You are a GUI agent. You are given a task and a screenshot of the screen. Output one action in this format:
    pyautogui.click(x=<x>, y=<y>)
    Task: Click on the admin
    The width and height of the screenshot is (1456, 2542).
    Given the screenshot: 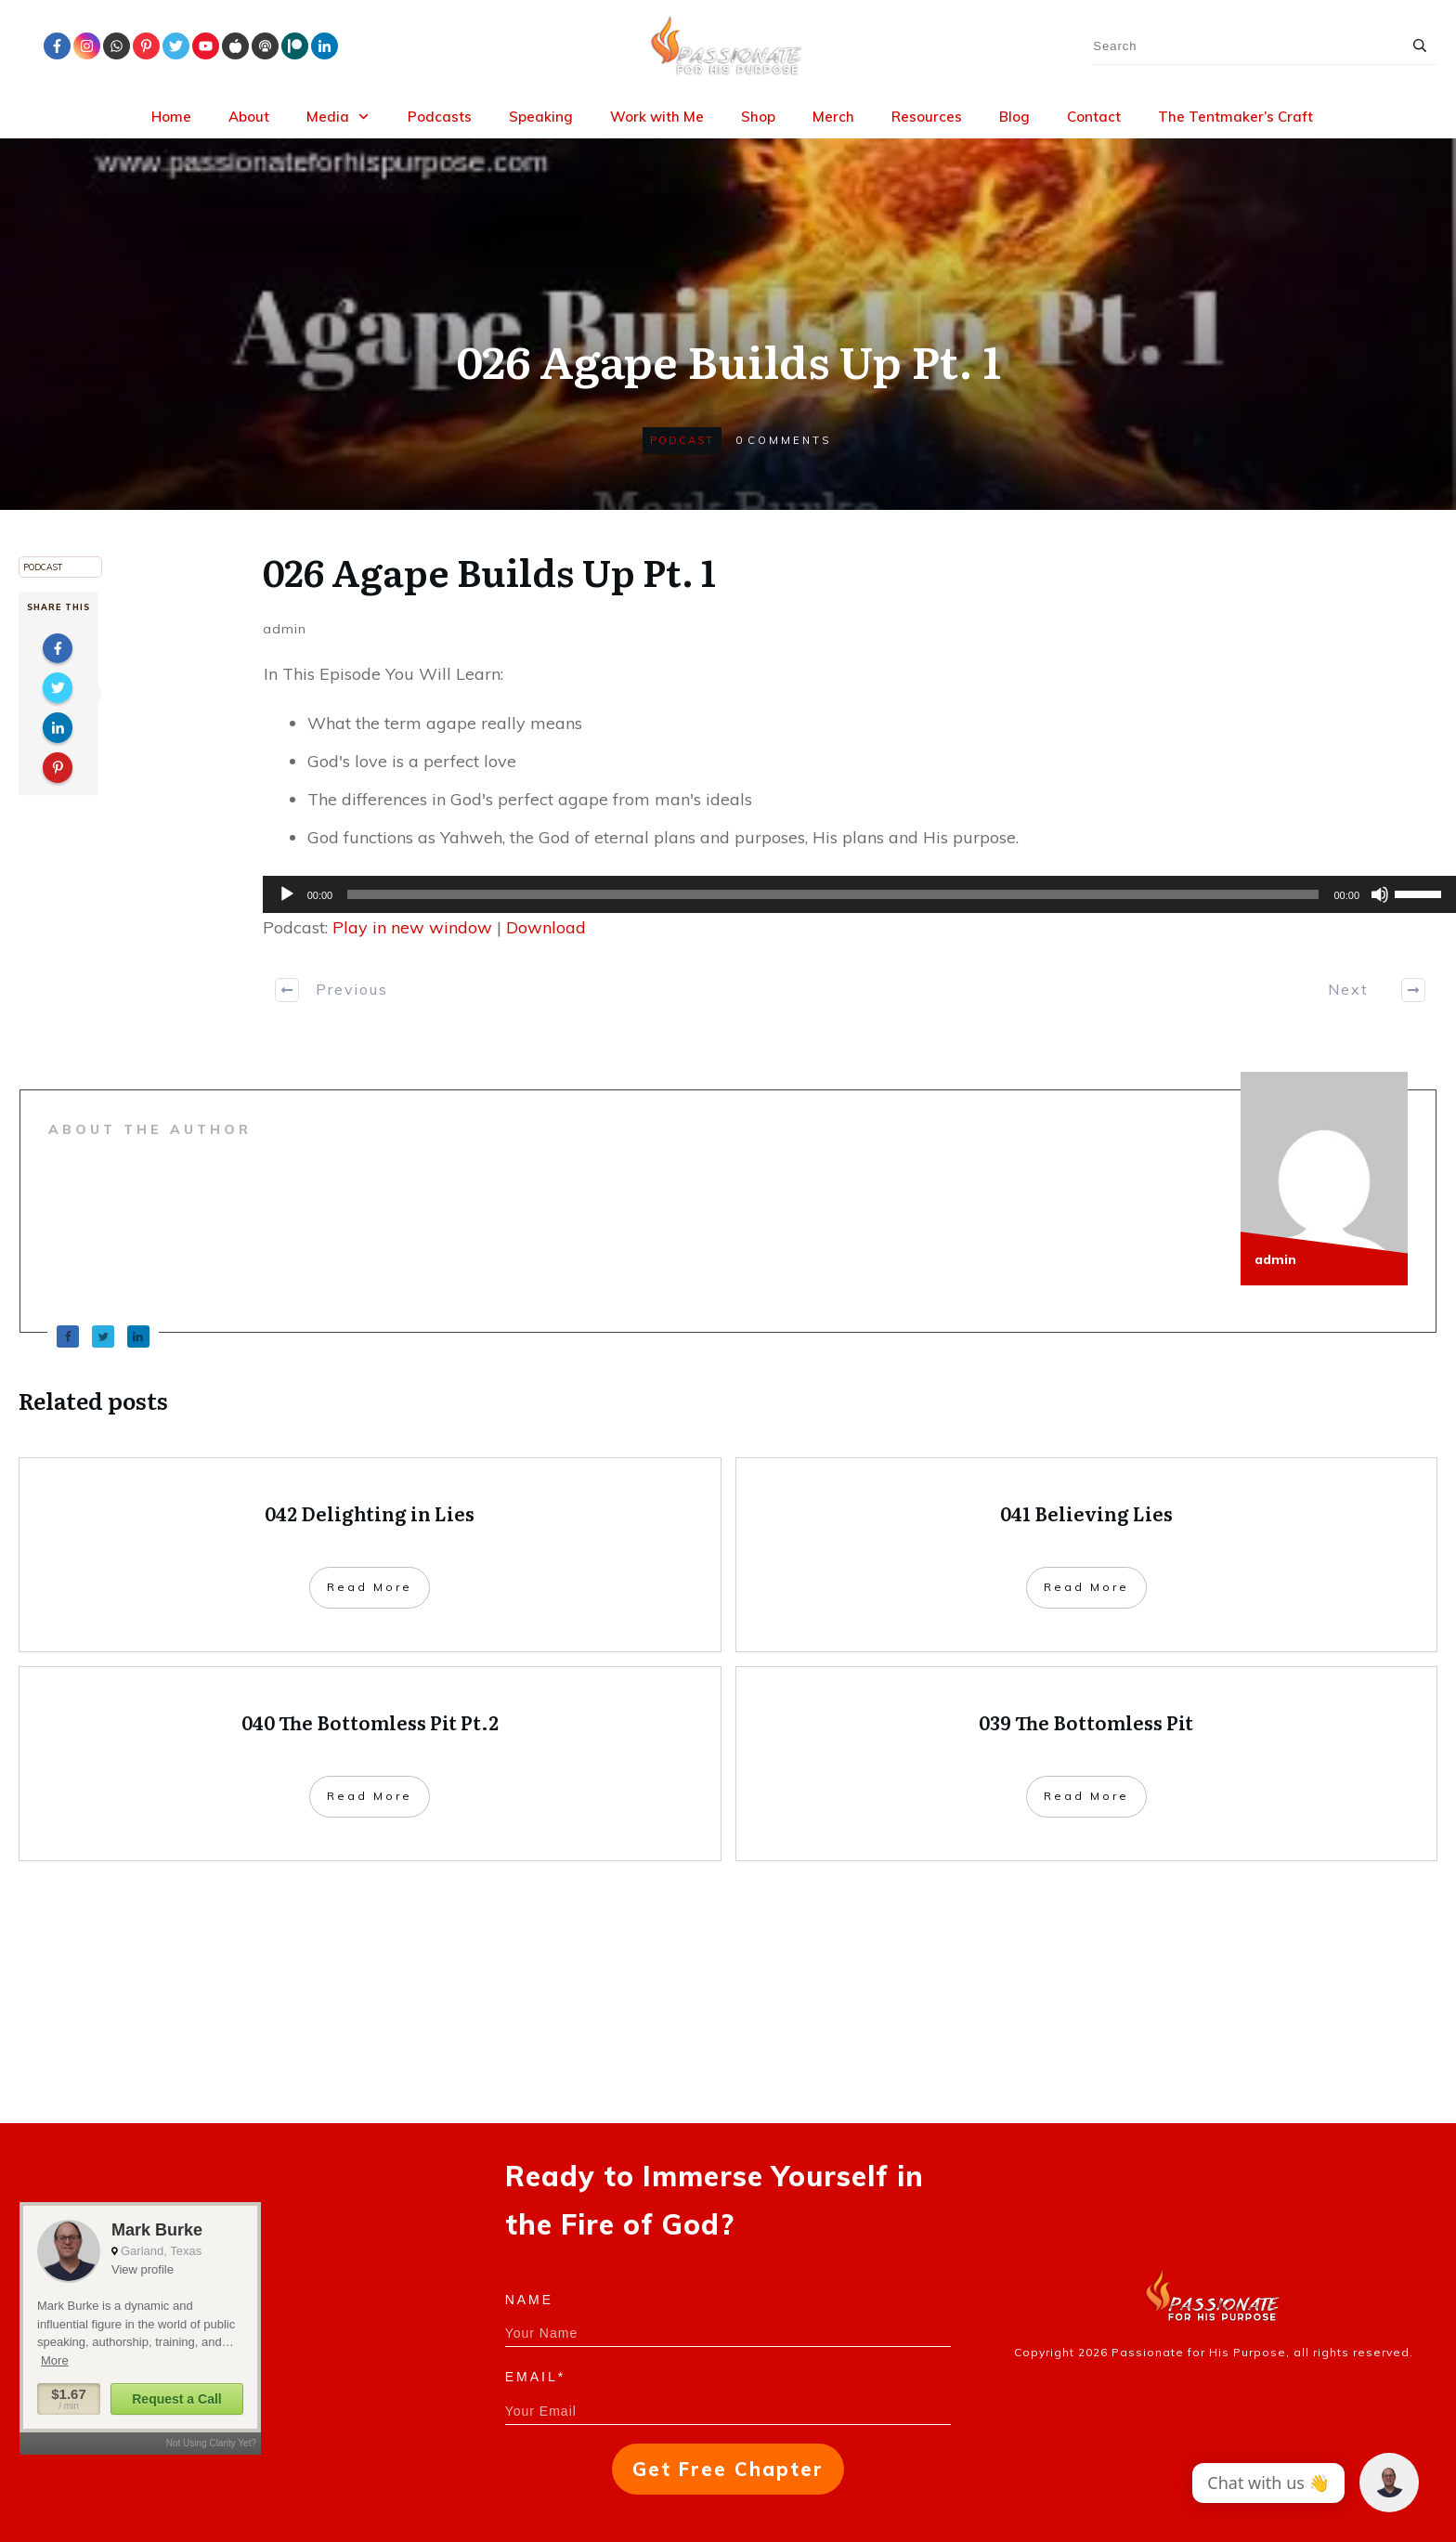 What is the action you would take?
    pyautogui.click(x=284, y=628)
    